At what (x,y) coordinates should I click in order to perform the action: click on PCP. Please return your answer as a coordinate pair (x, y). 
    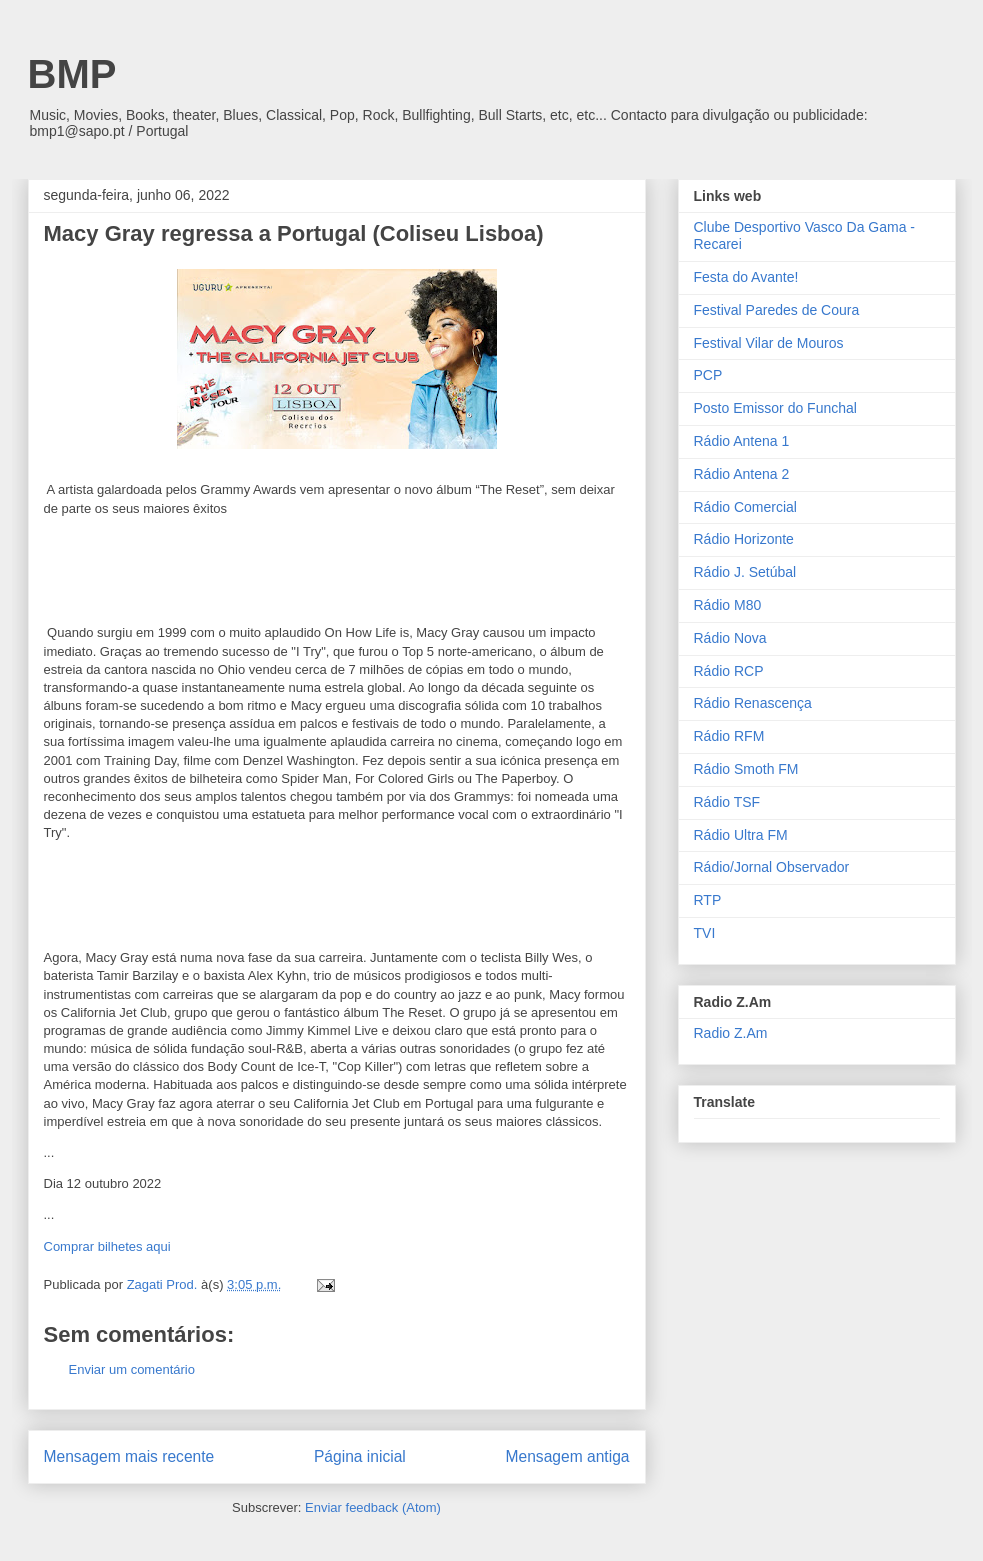
    Looking at the image, I should click on (708, 375).